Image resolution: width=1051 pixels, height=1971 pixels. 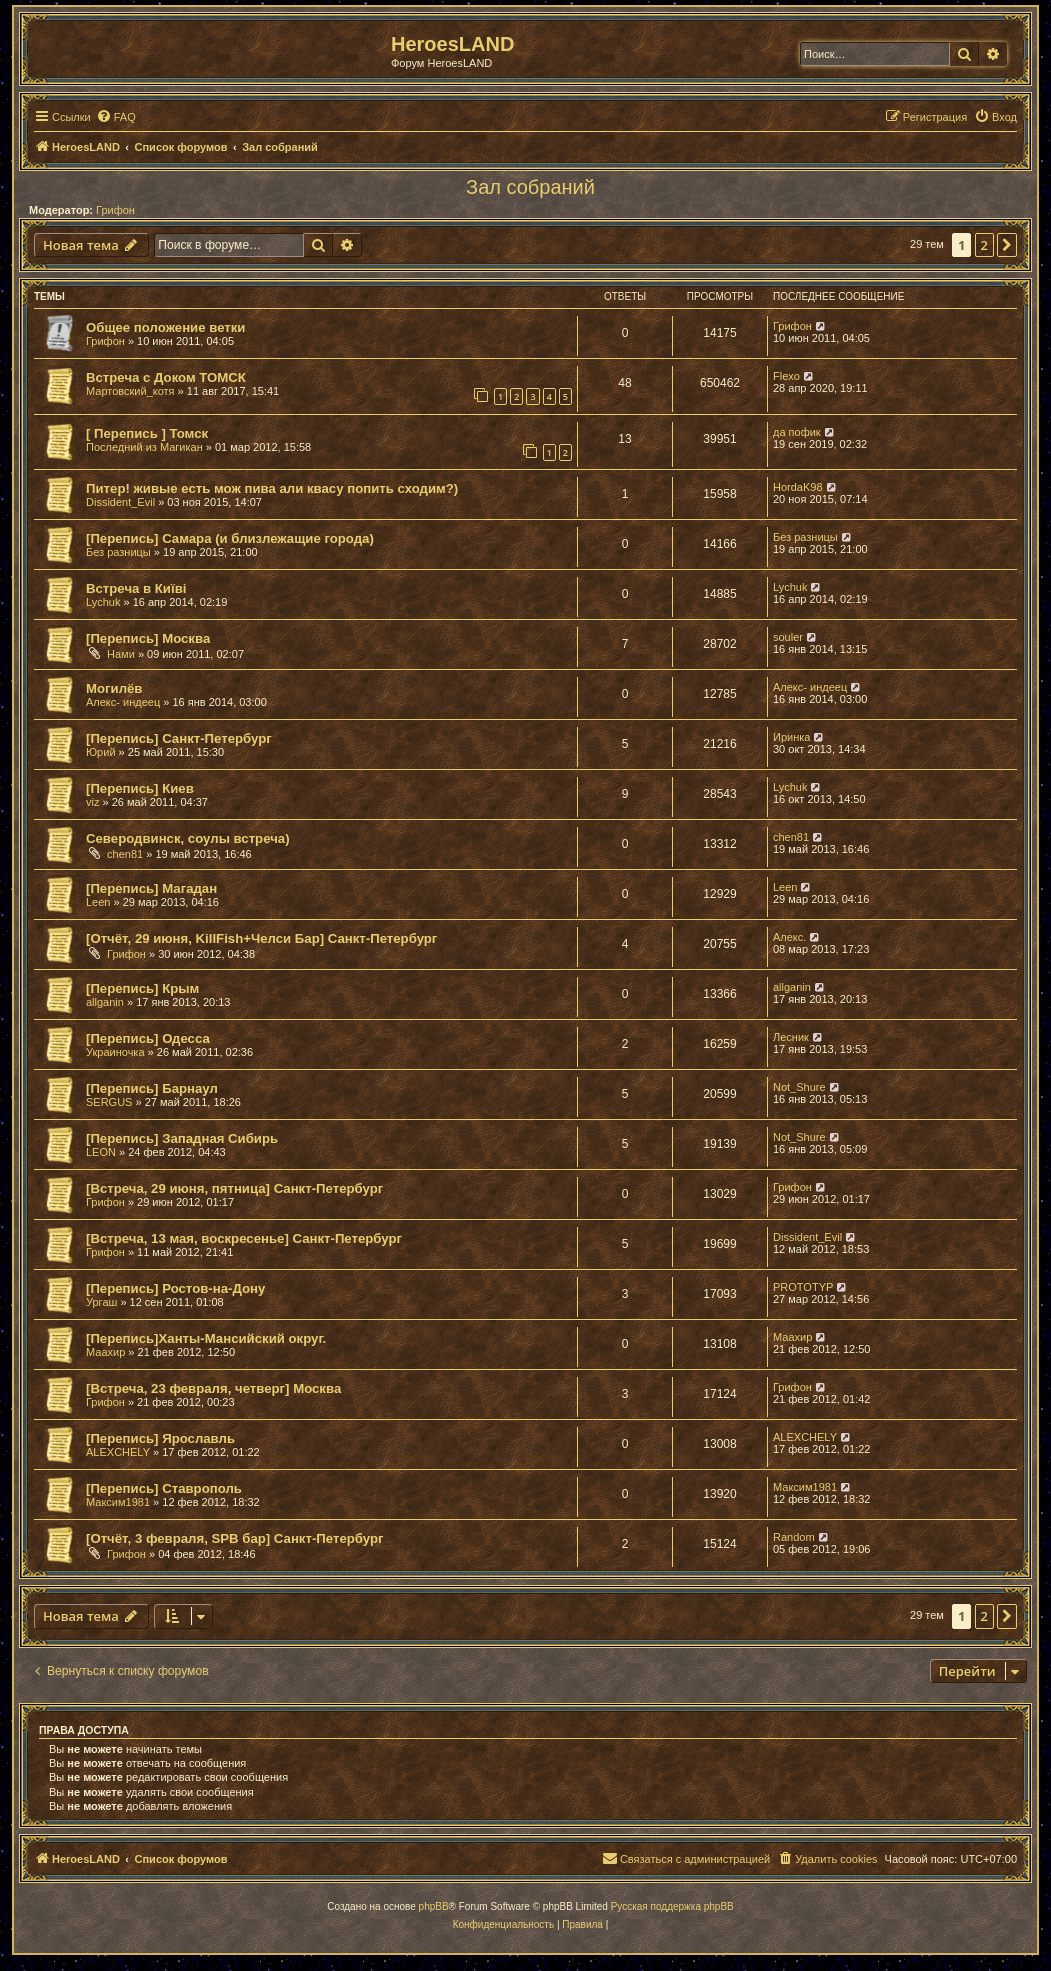 What do you see at coordinates (798, 487) in the screenshot?
I see `HordaK98` at bounding box center [798, 487].